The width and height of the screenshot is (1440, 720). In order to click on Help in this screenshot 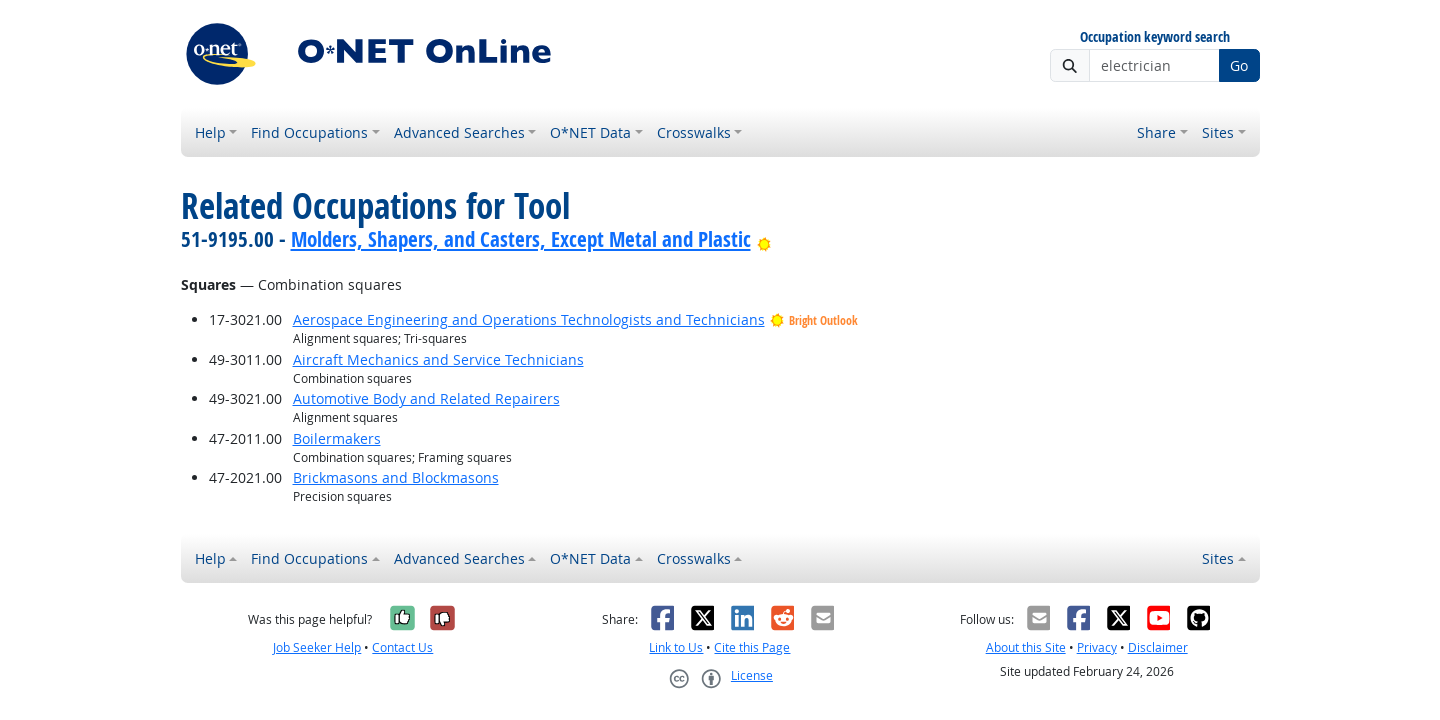, I will do `click(210, 132)`.